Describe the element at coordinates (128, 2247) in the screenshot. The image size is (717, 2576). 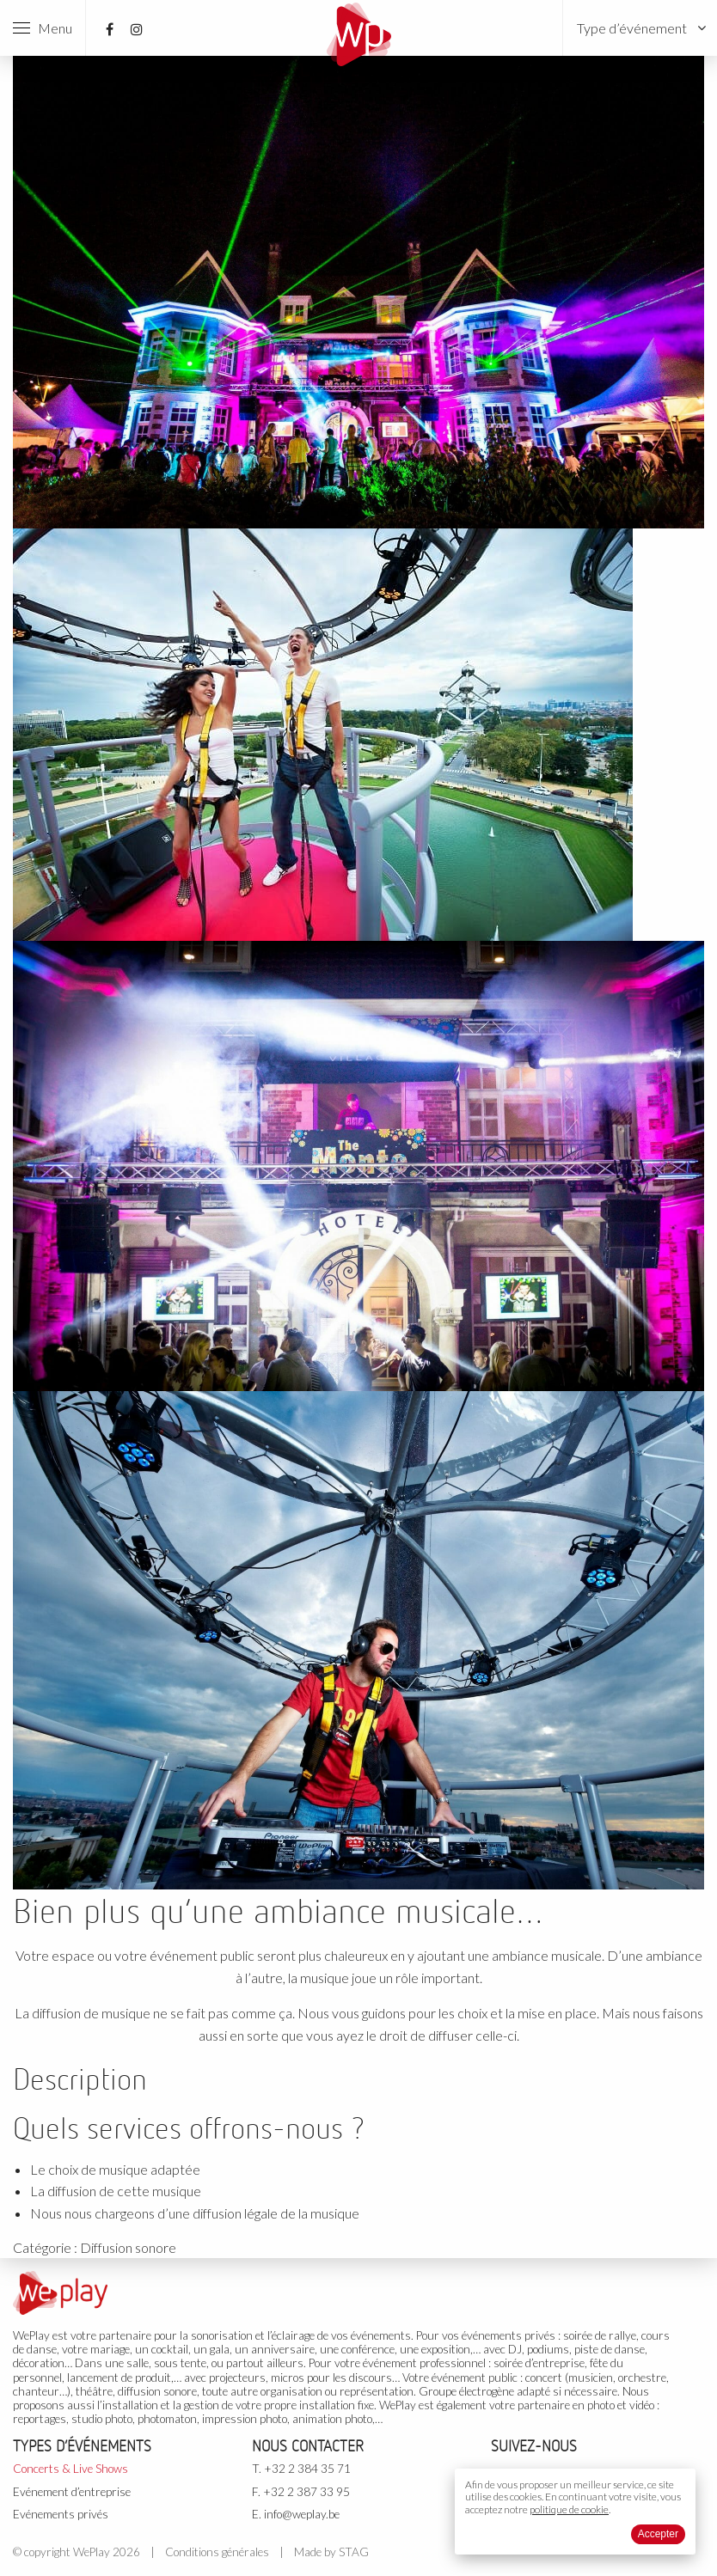
I see `Diffusion sonore` at that location.